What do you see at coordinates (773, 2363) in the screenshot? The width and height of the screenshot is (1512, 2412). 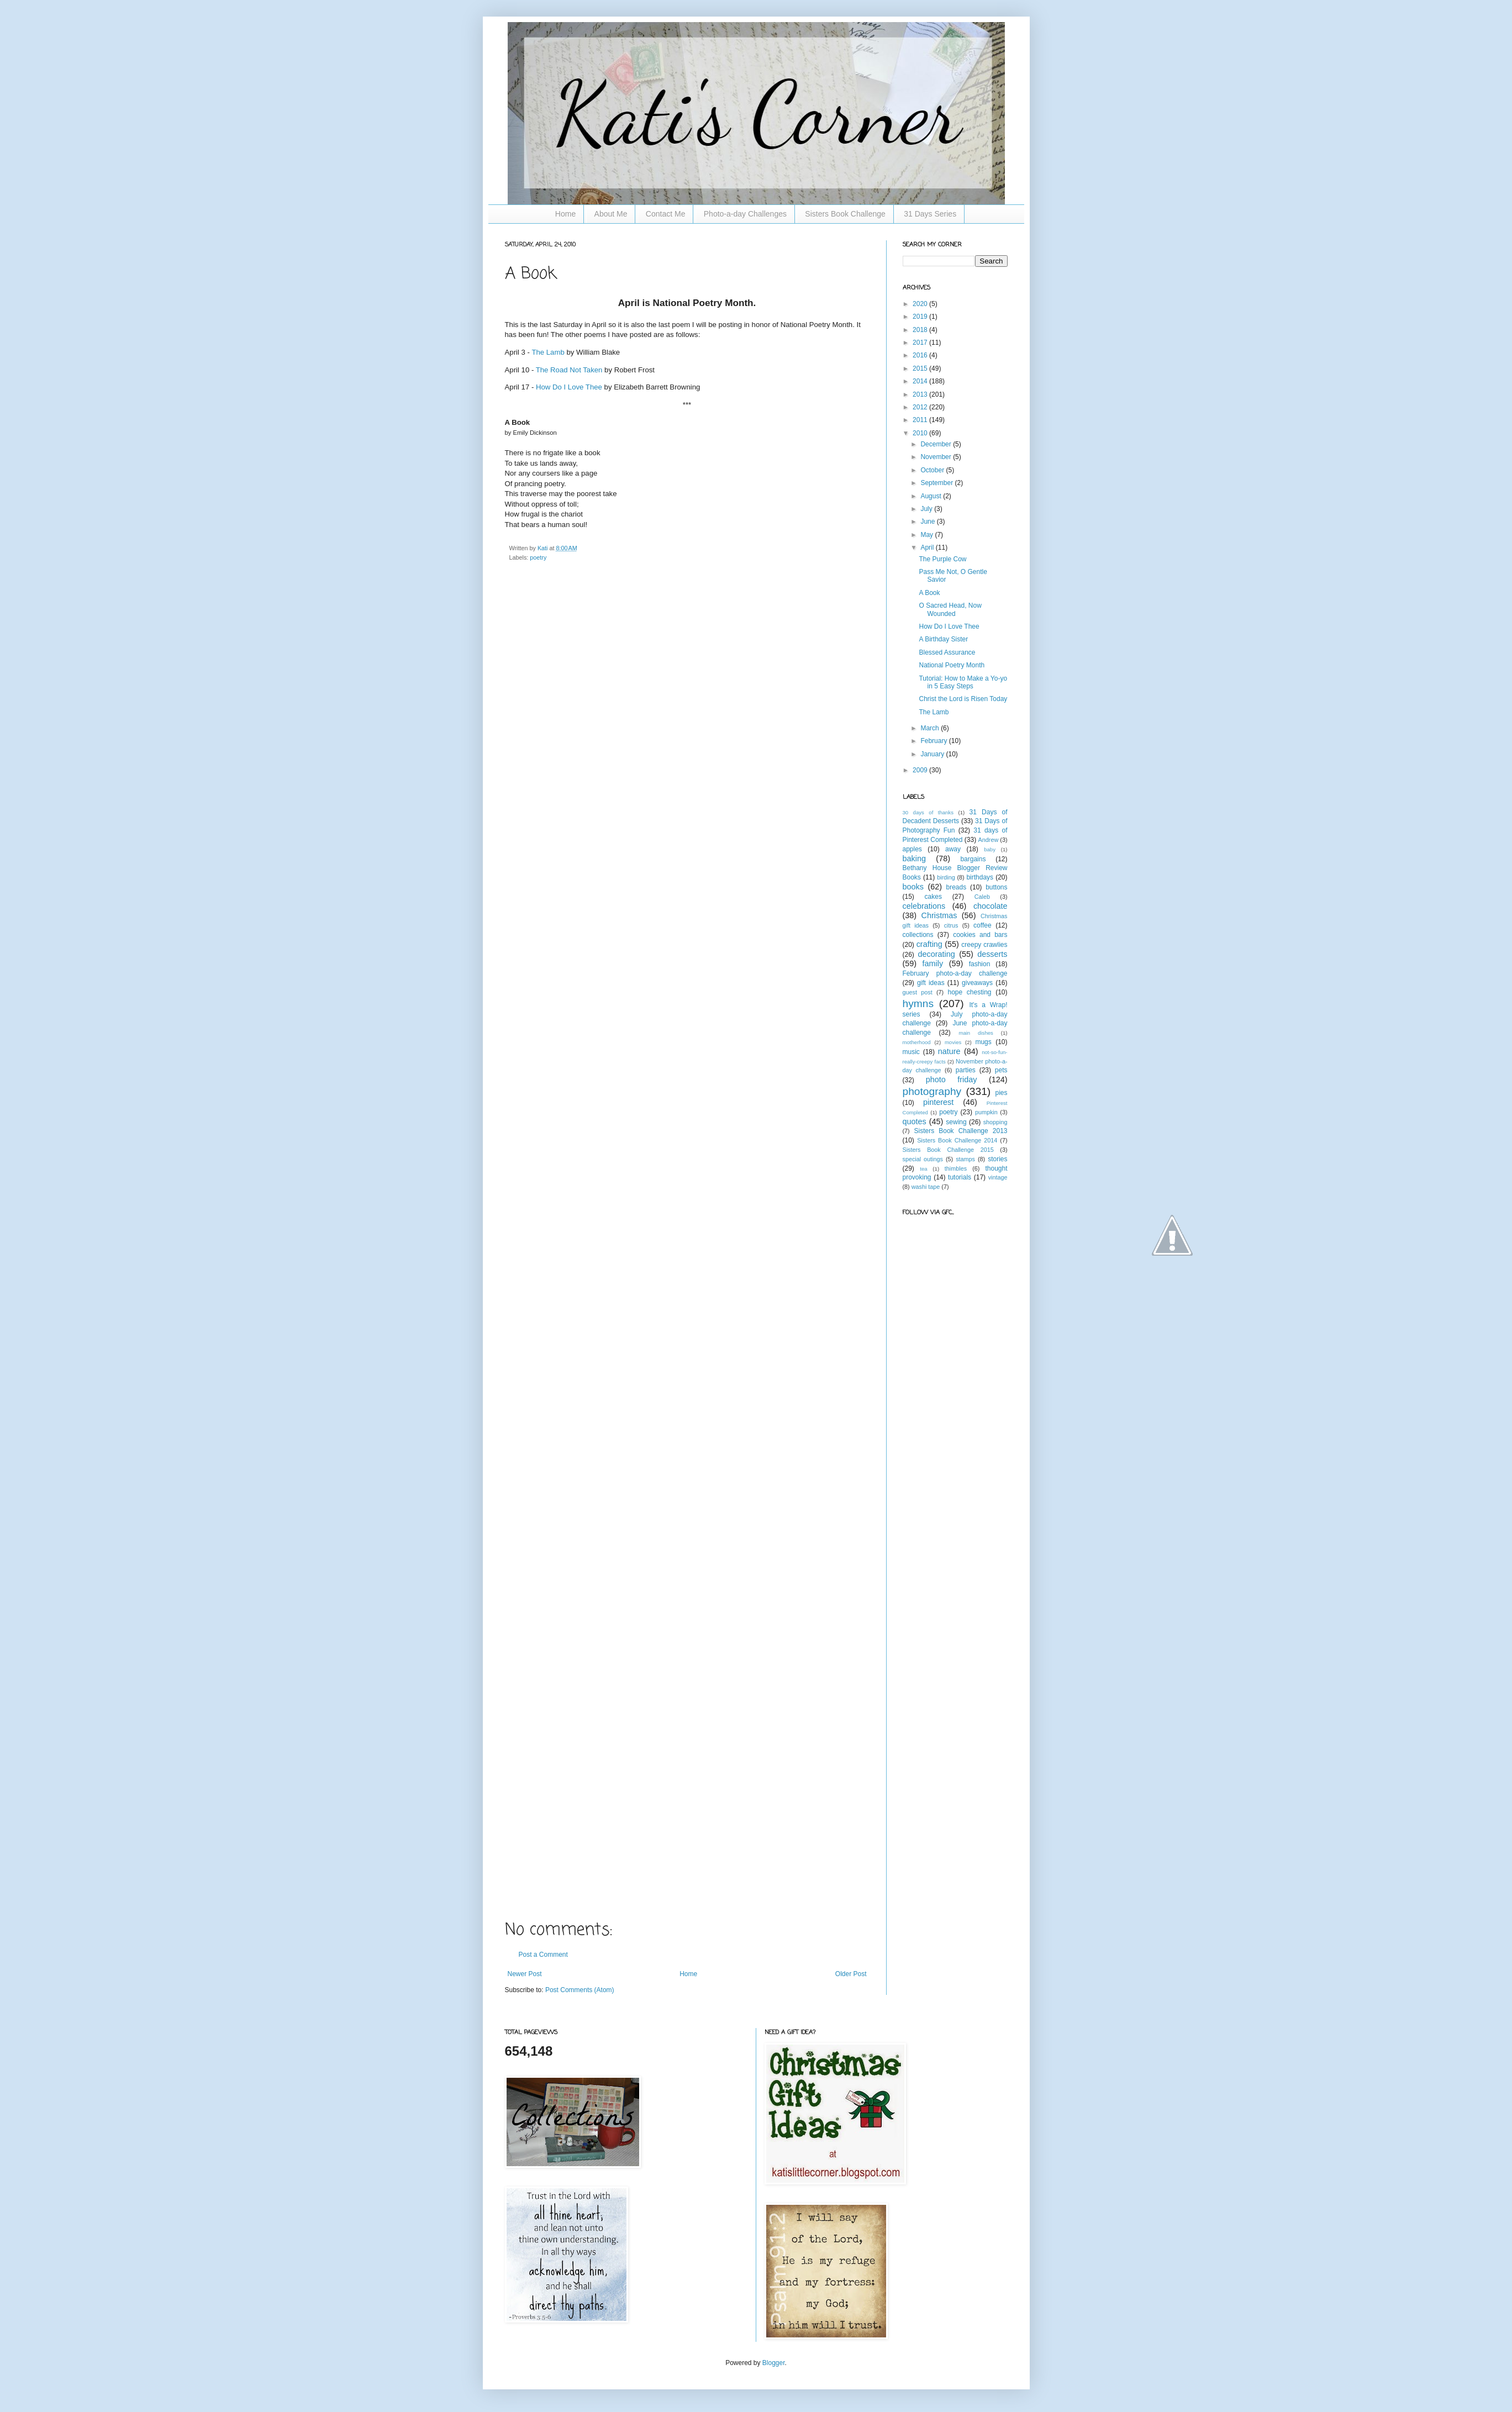 I see `Blogger` at bounding box center [773, 2363].